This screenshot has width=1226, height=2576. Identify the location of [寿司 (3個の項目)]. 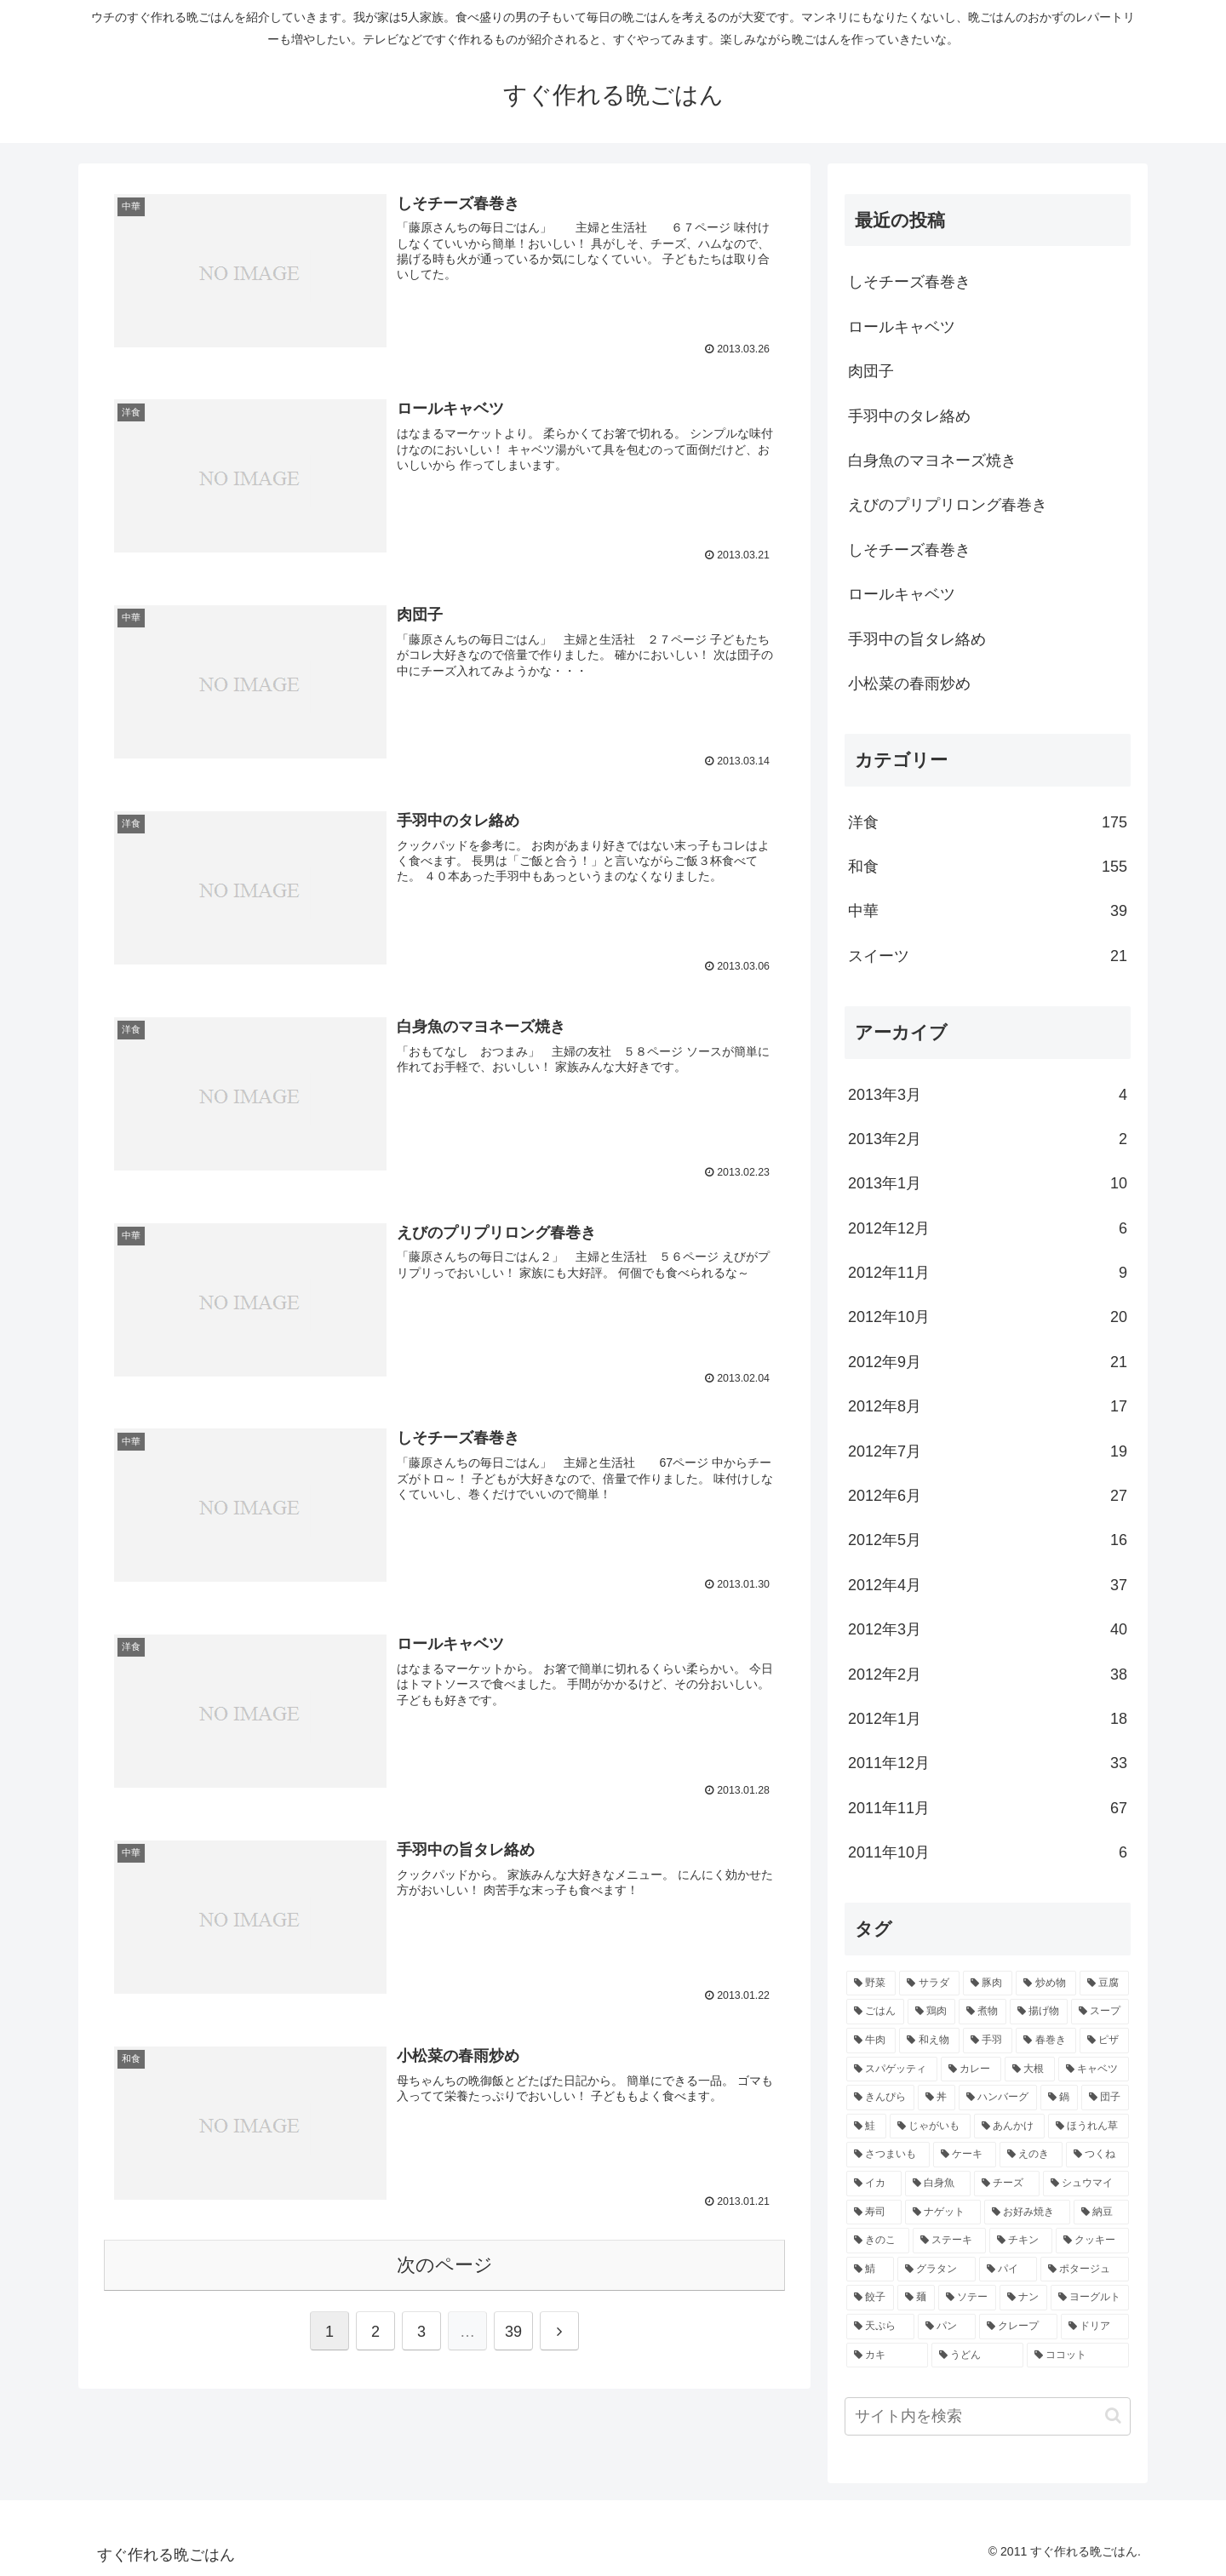
(874, 2212).